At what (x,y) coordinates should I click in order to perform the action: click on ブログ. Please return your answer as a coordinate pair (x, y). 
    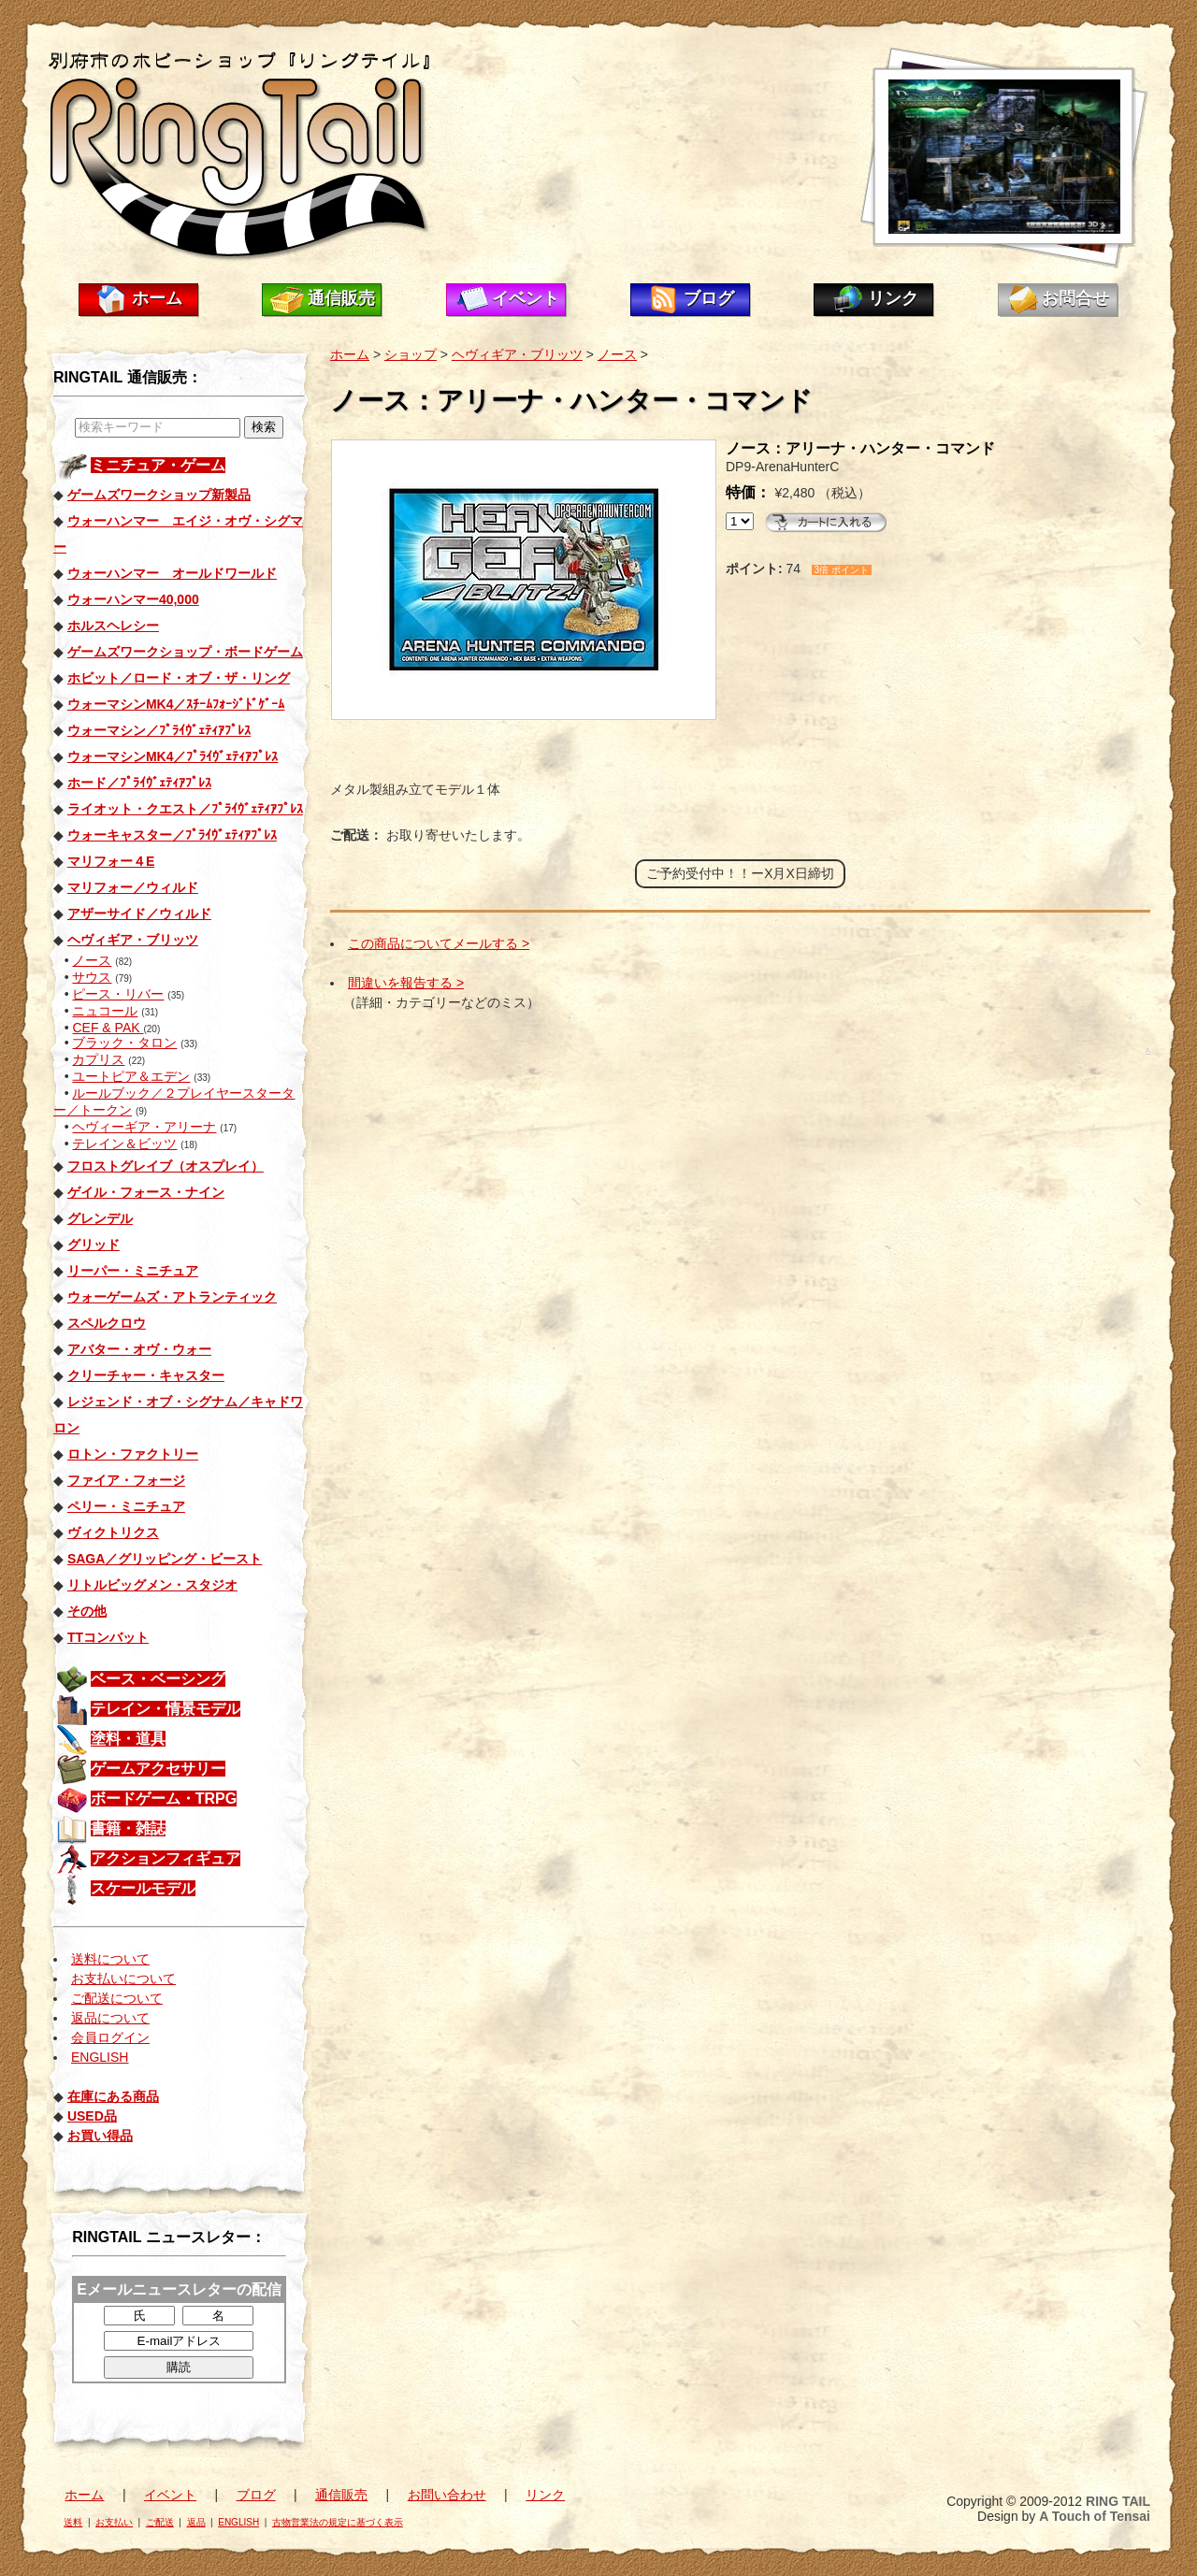
    Looking at the image, I should click on (709, 298).